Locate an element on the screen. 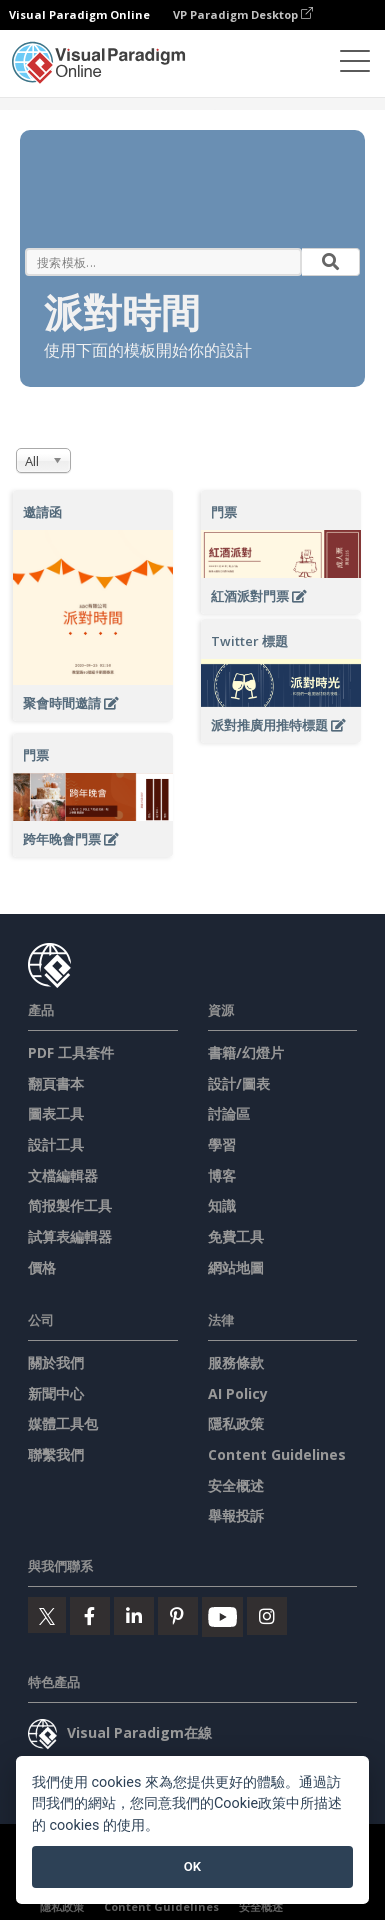  知識 is located at coordinates (222, 1205).